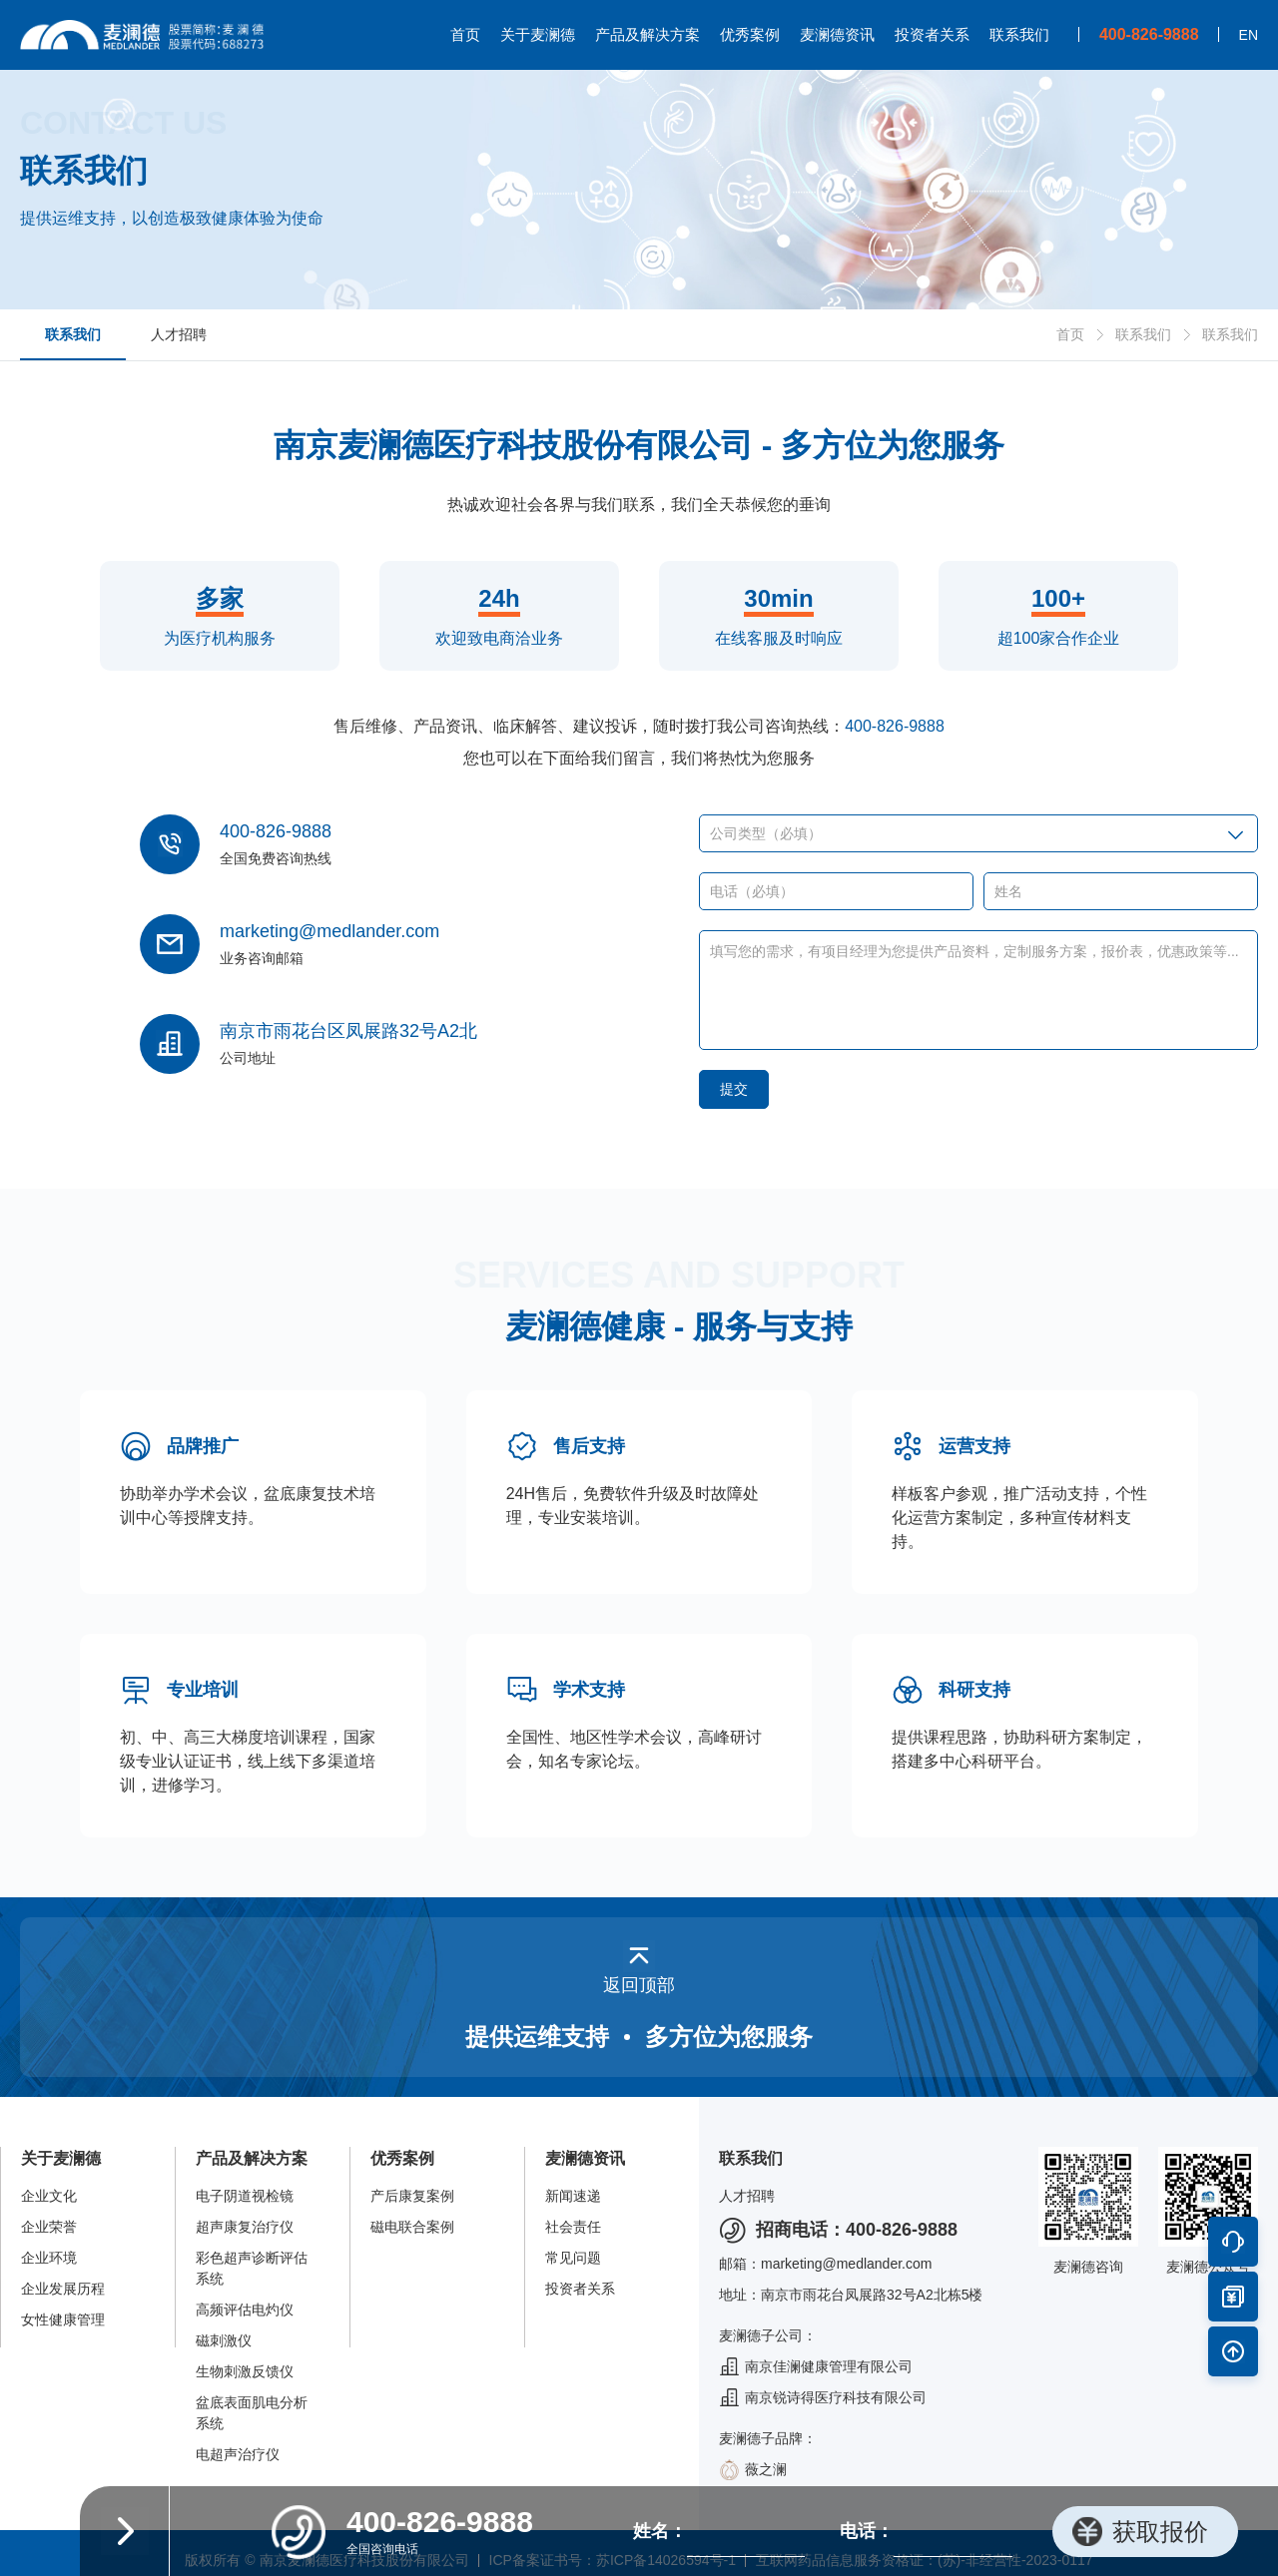 The image size is (1278, 2576). What do you see at coordinates (537, 34) in the screenshot?
I see `关于麦澜德` at bounding box center [537, 34].